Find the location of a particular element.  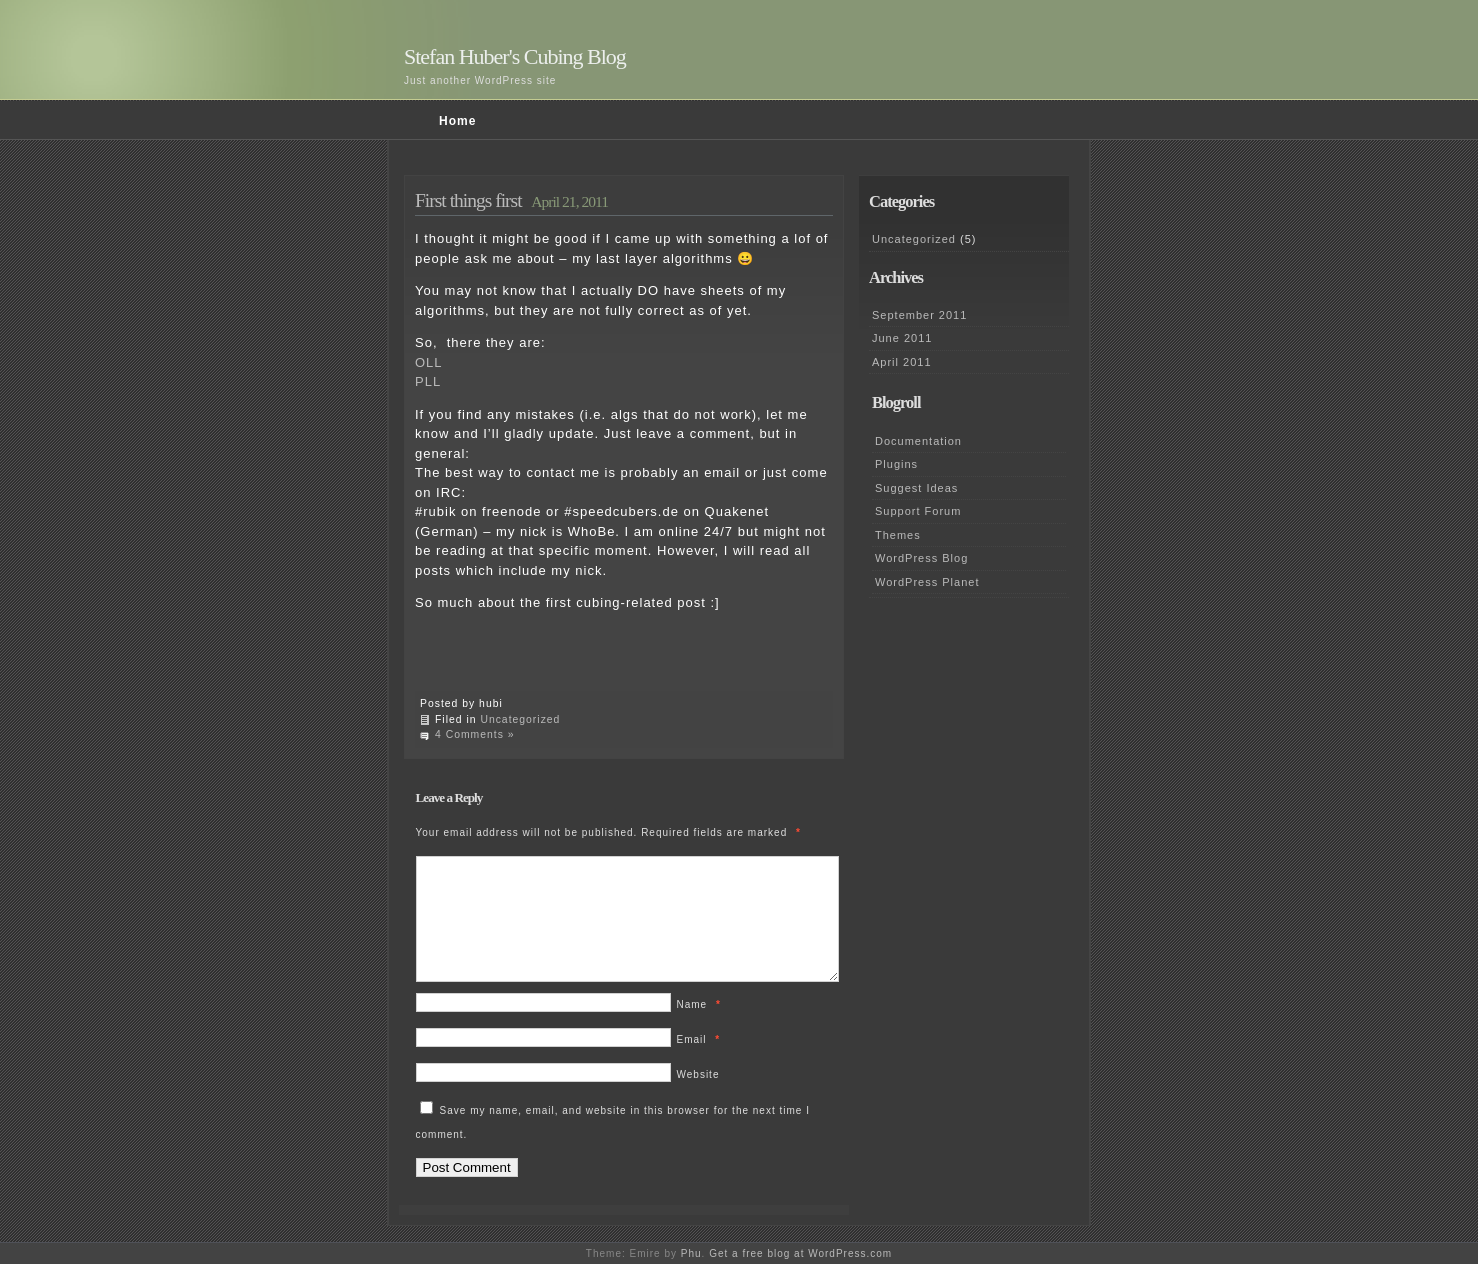

Plugins is located at coordinates (896, 464).